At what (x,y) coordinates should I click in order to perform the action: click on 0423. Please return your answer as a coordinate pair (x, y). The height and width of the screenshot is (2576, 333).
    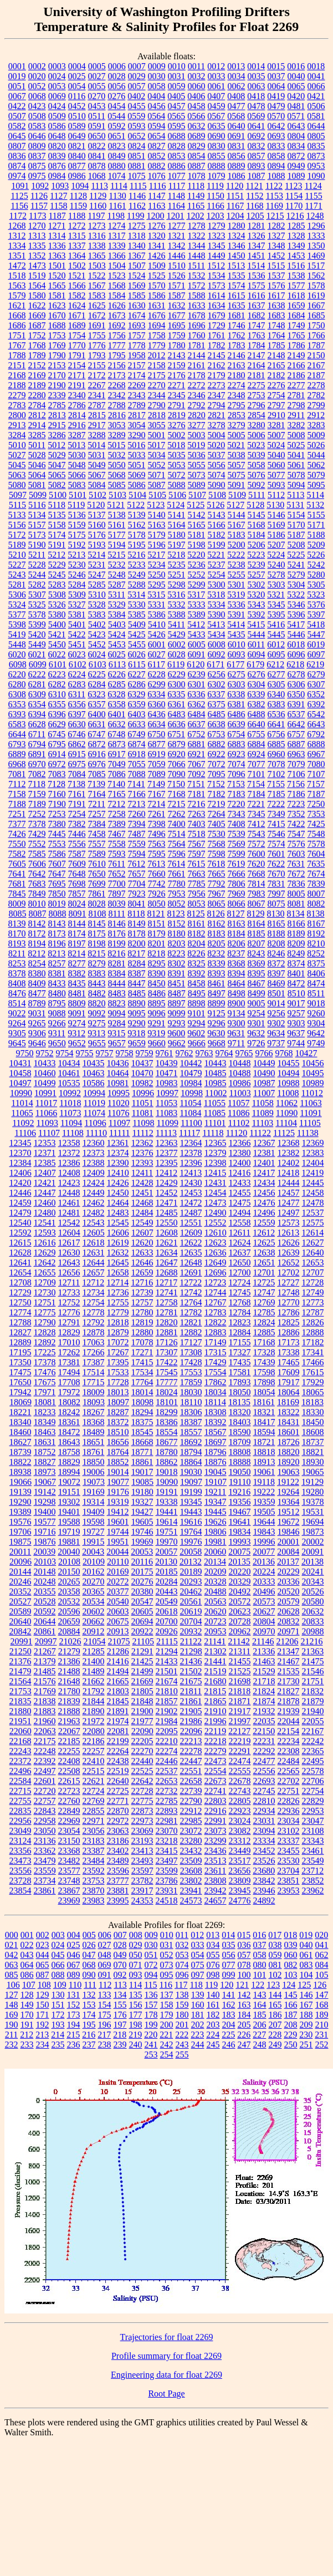
    Looking at the image, I should click on (37, 106).